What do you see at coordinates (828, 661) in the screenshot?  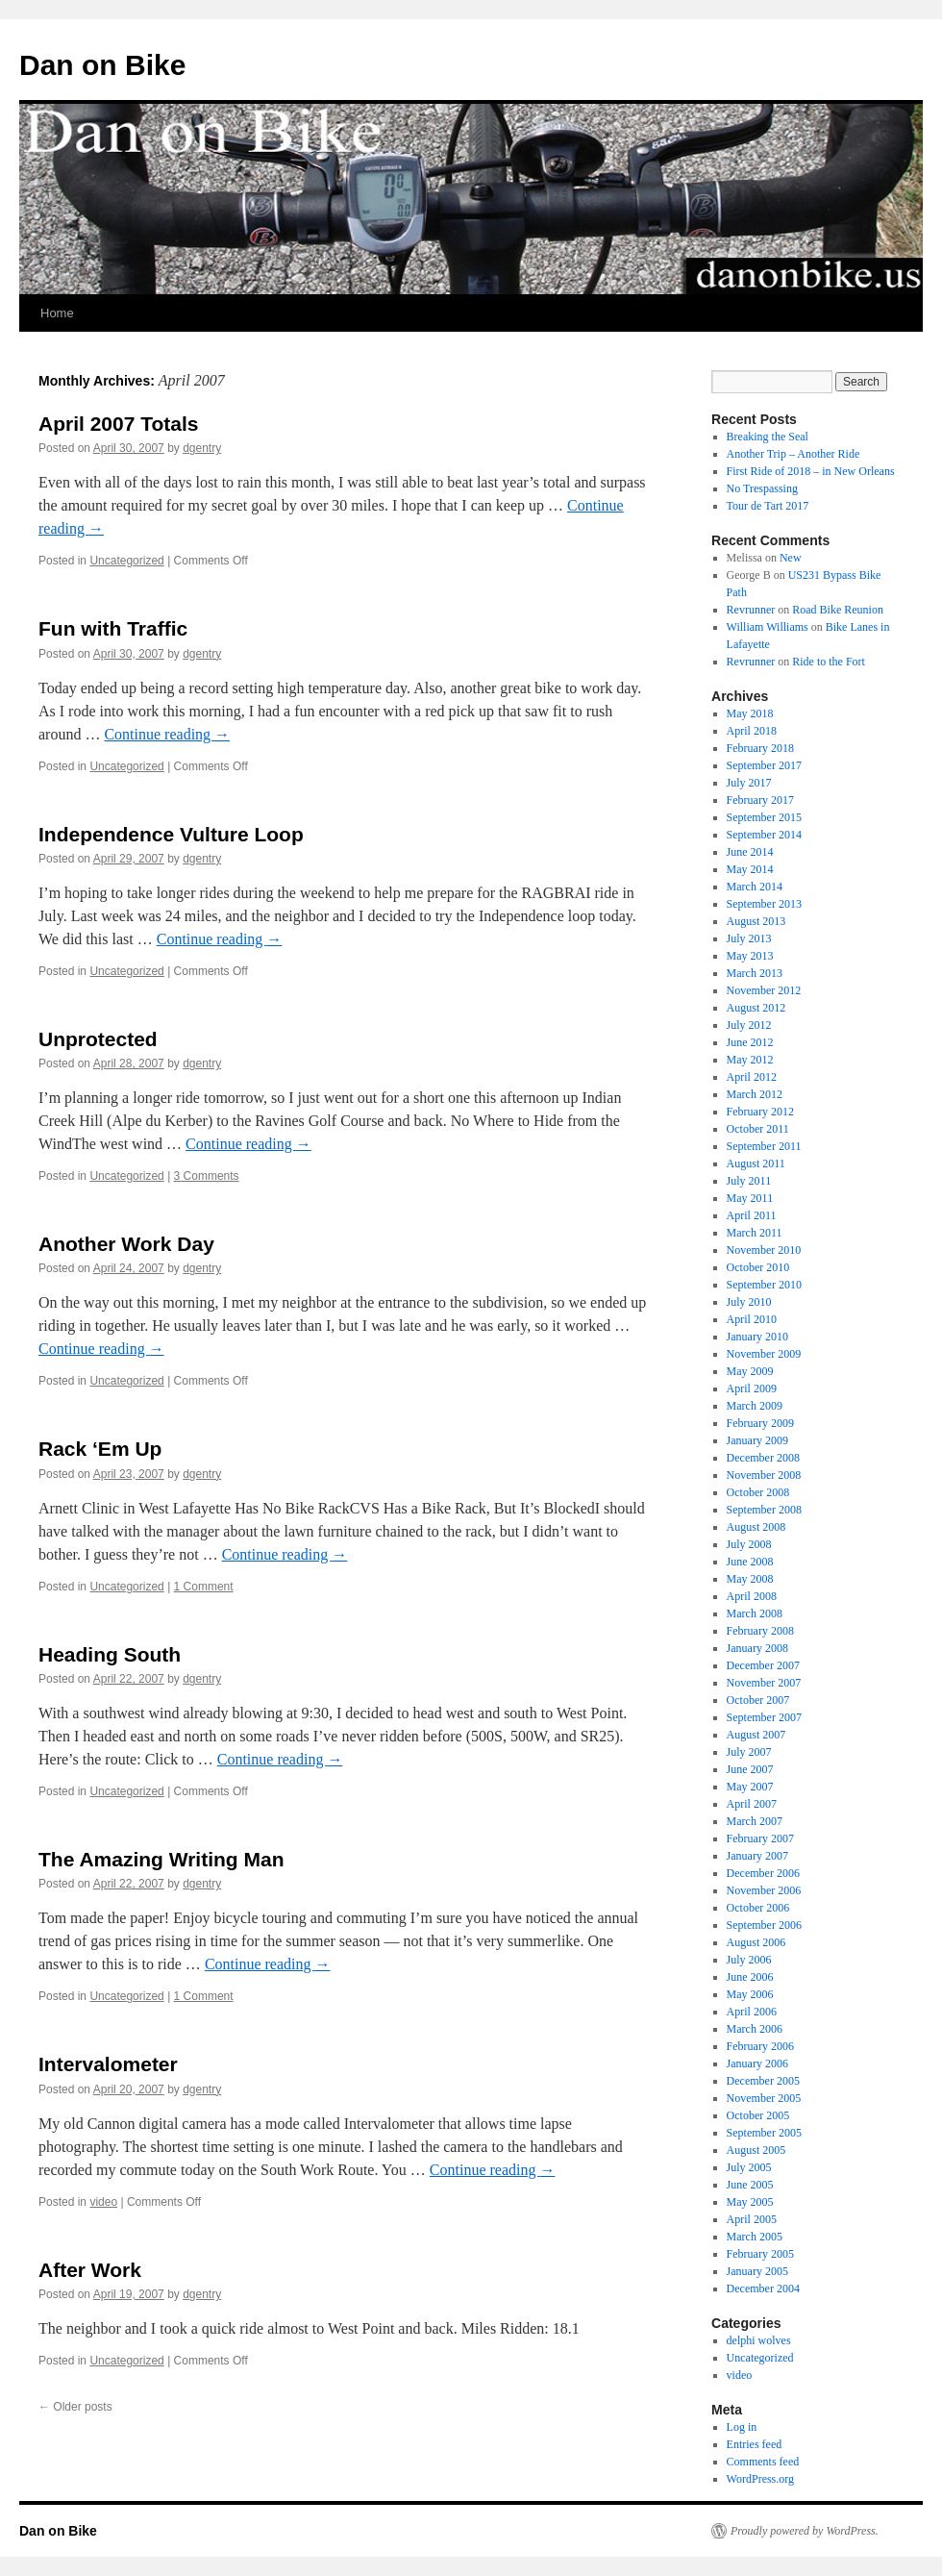 I see `Ride to the Fort` at bounding box center [828, 661].